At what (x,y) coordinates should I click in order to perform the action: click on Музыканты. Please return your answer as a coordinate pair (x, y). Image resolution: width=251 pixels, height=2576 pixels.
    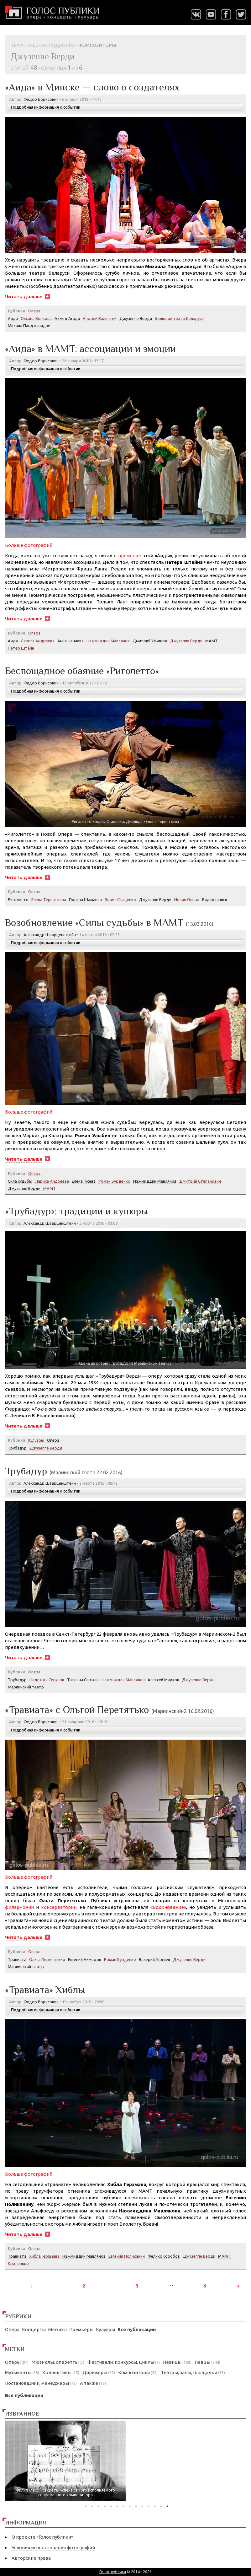
    Looking at the image, I should click on (18, 2372).